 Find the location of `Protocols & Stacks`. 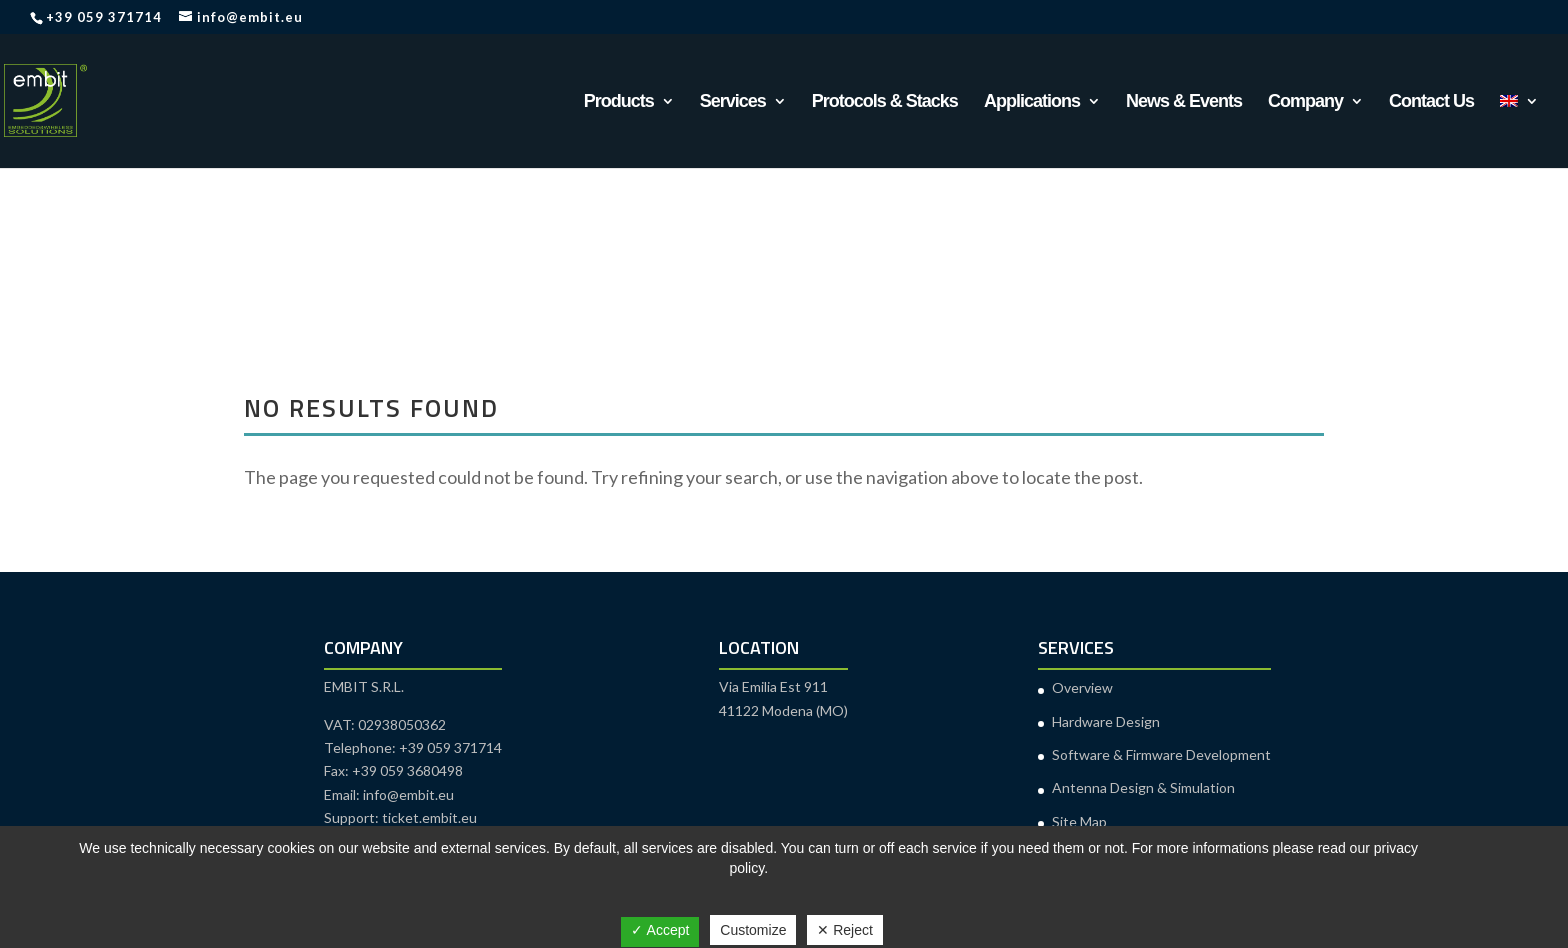

Protocols & Stacks is located at coordinates (885, 102).